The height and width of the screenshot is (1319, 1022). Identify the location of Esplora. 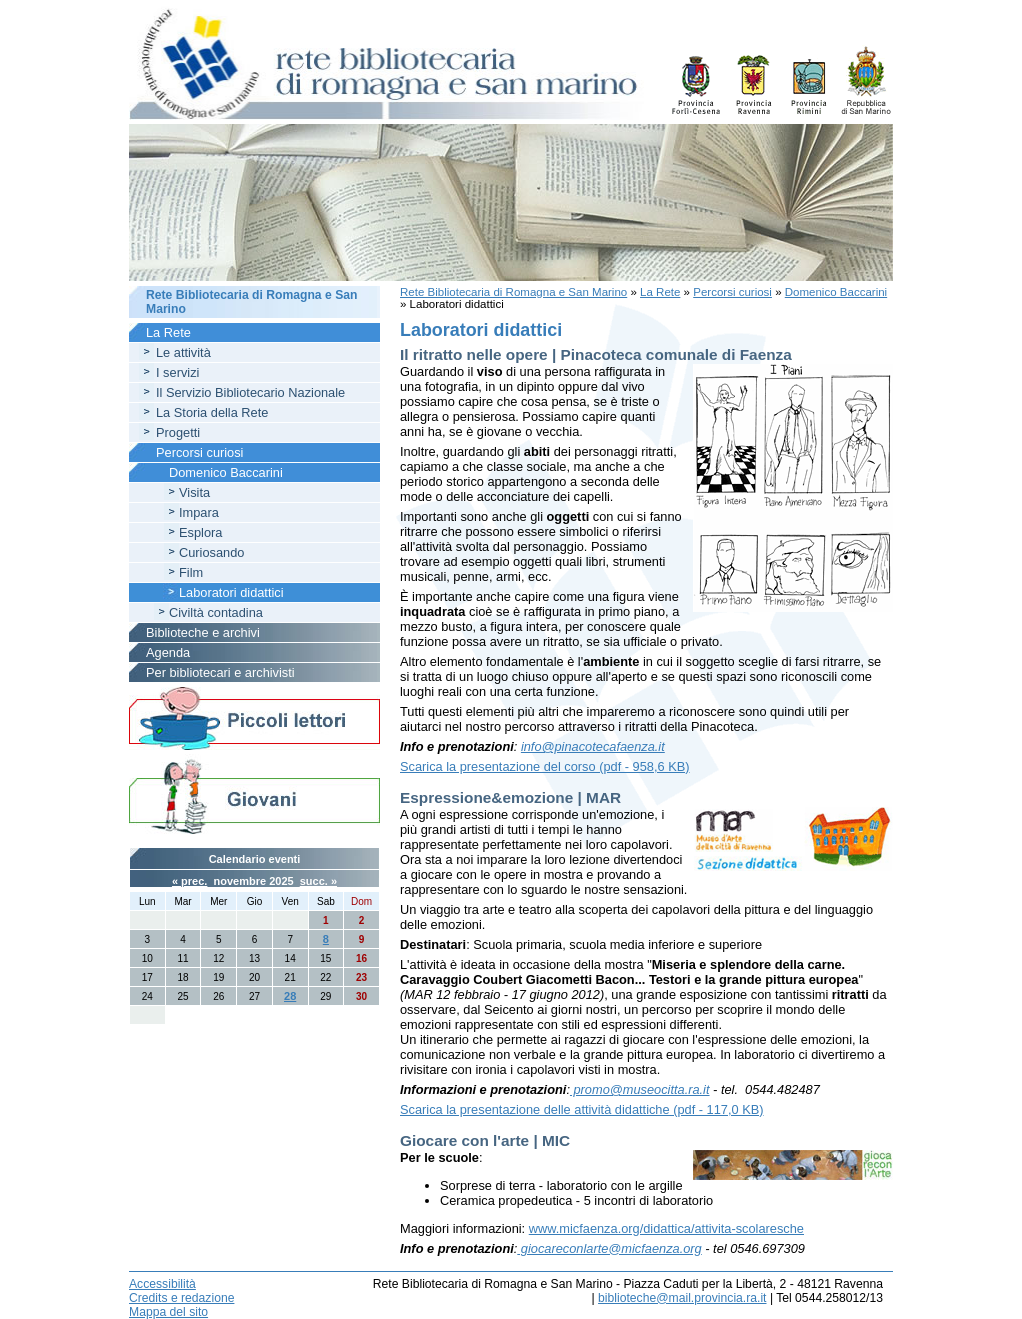
(200, 532).